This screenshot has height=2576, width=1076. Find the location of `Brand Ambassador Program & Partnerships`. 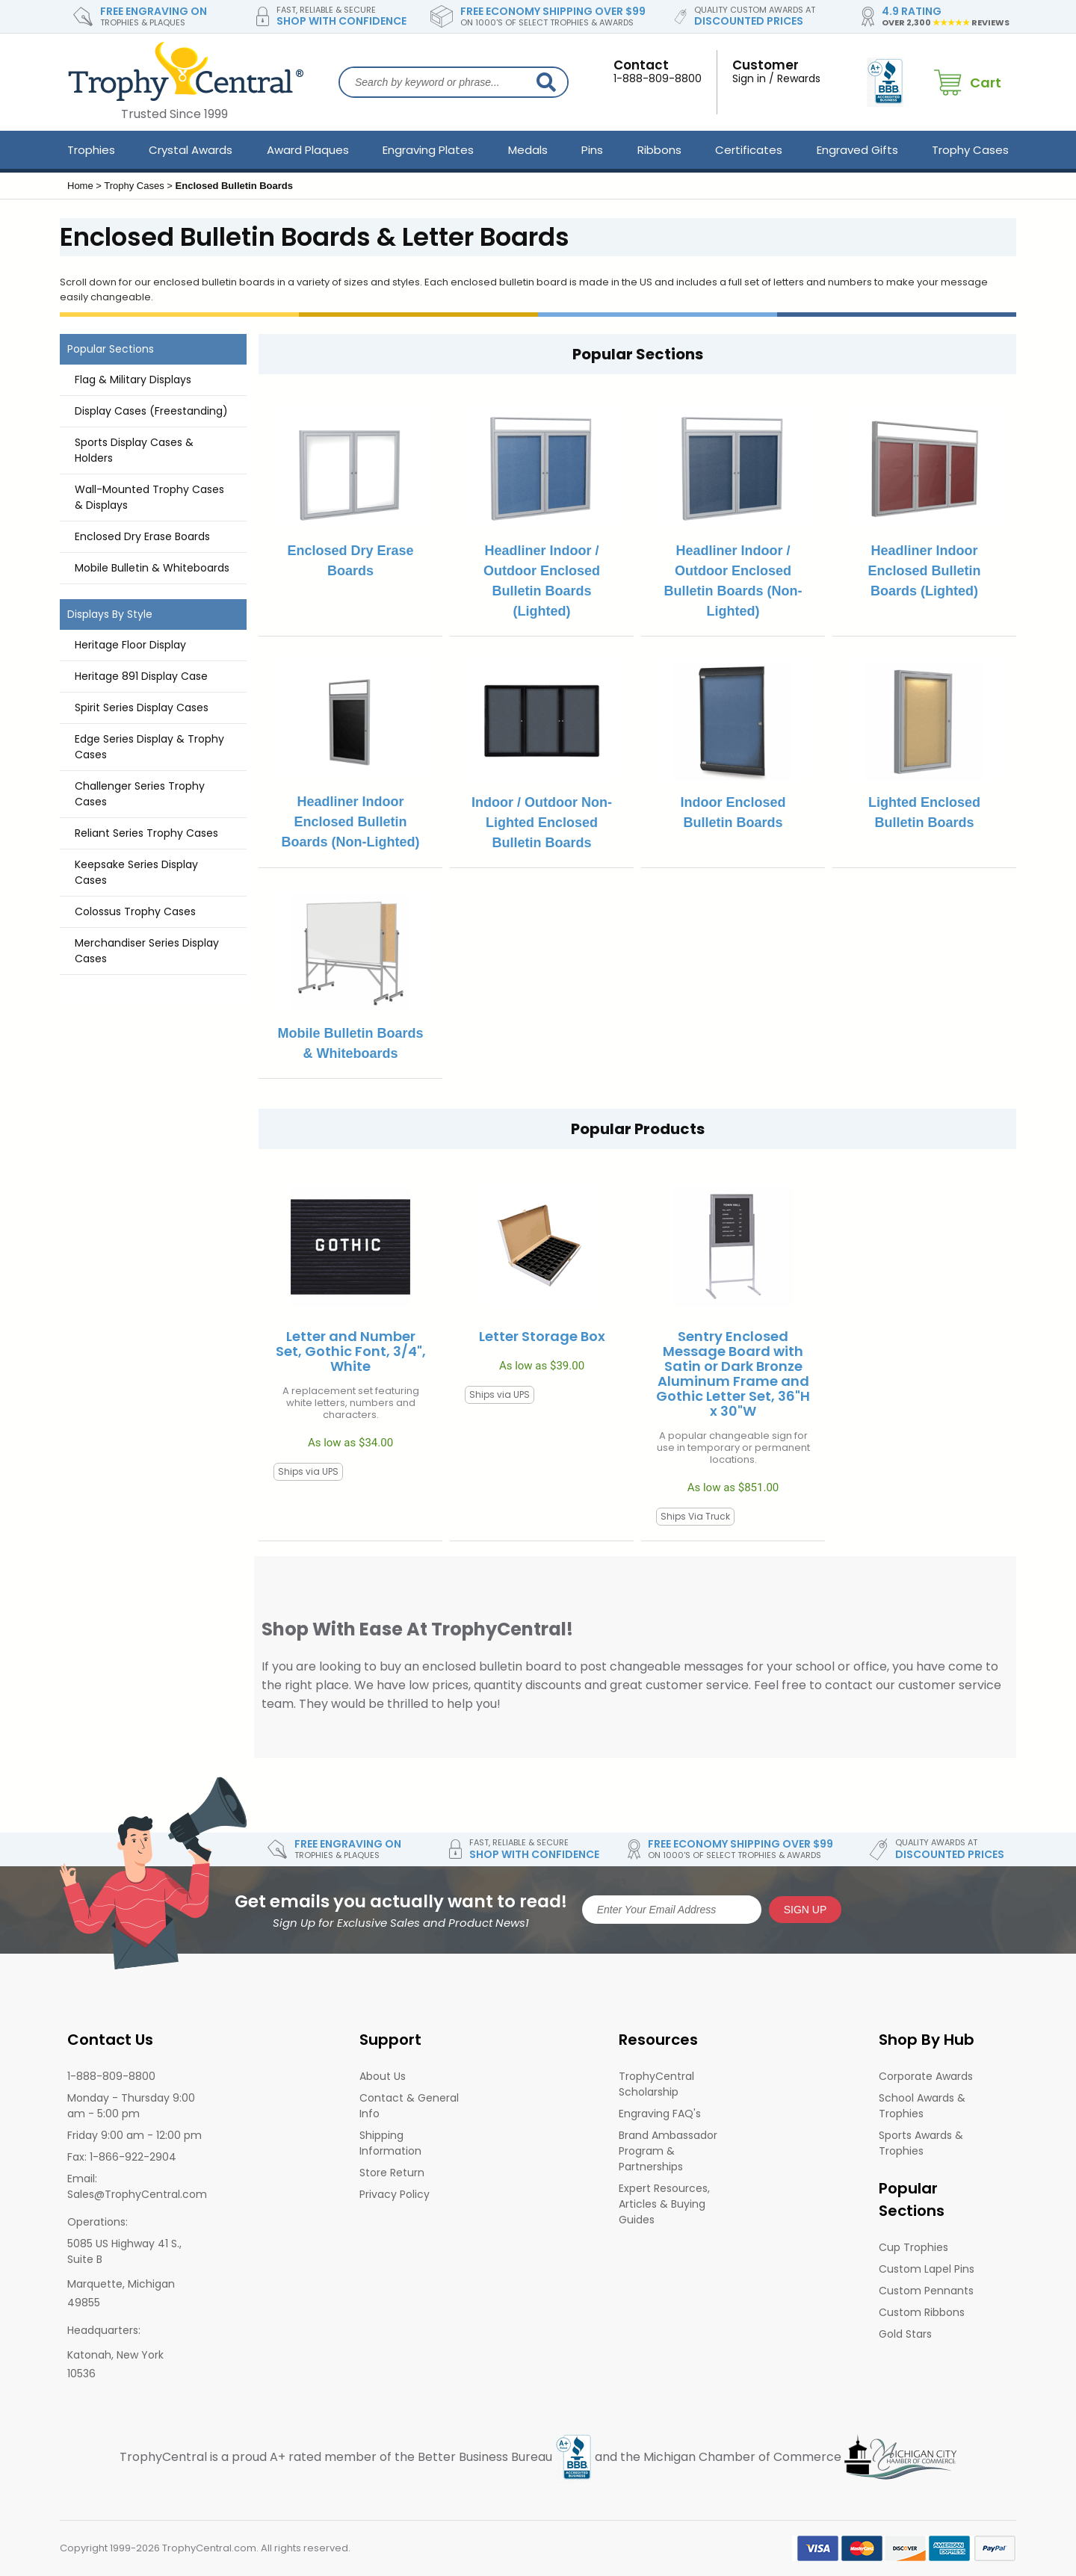

Brand Ambassador Program & Partnerships is located at coordinates (668, 2151).